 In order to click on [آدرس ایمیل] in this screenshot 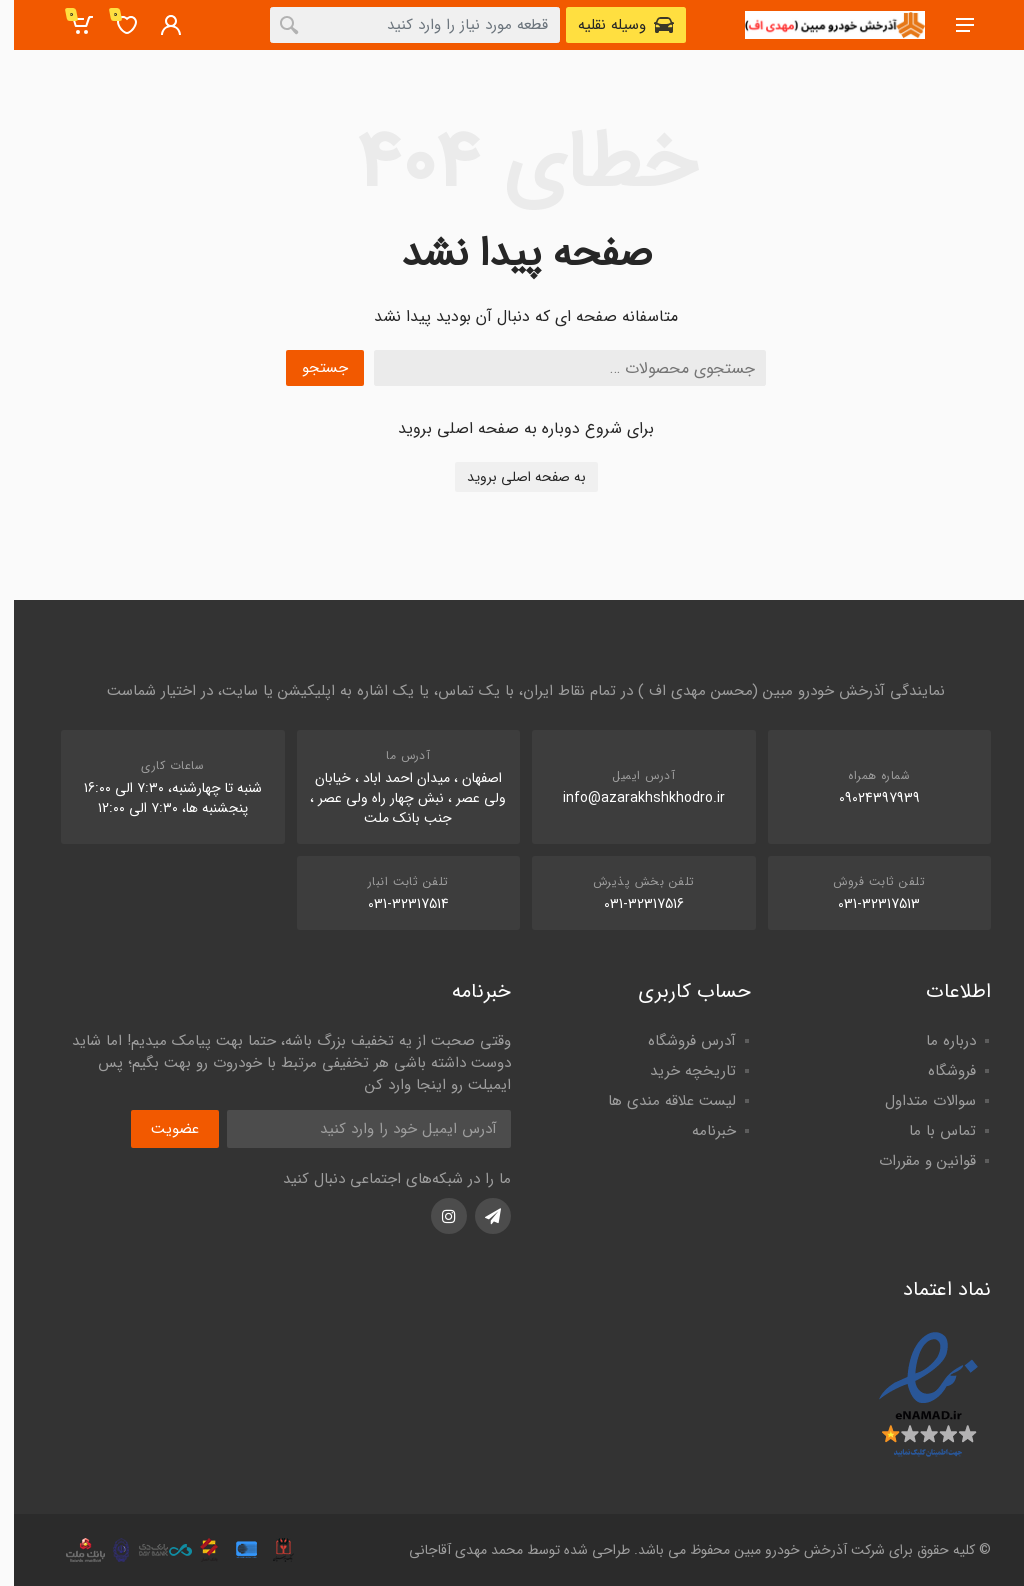, I will do `click(355, 1129)`.